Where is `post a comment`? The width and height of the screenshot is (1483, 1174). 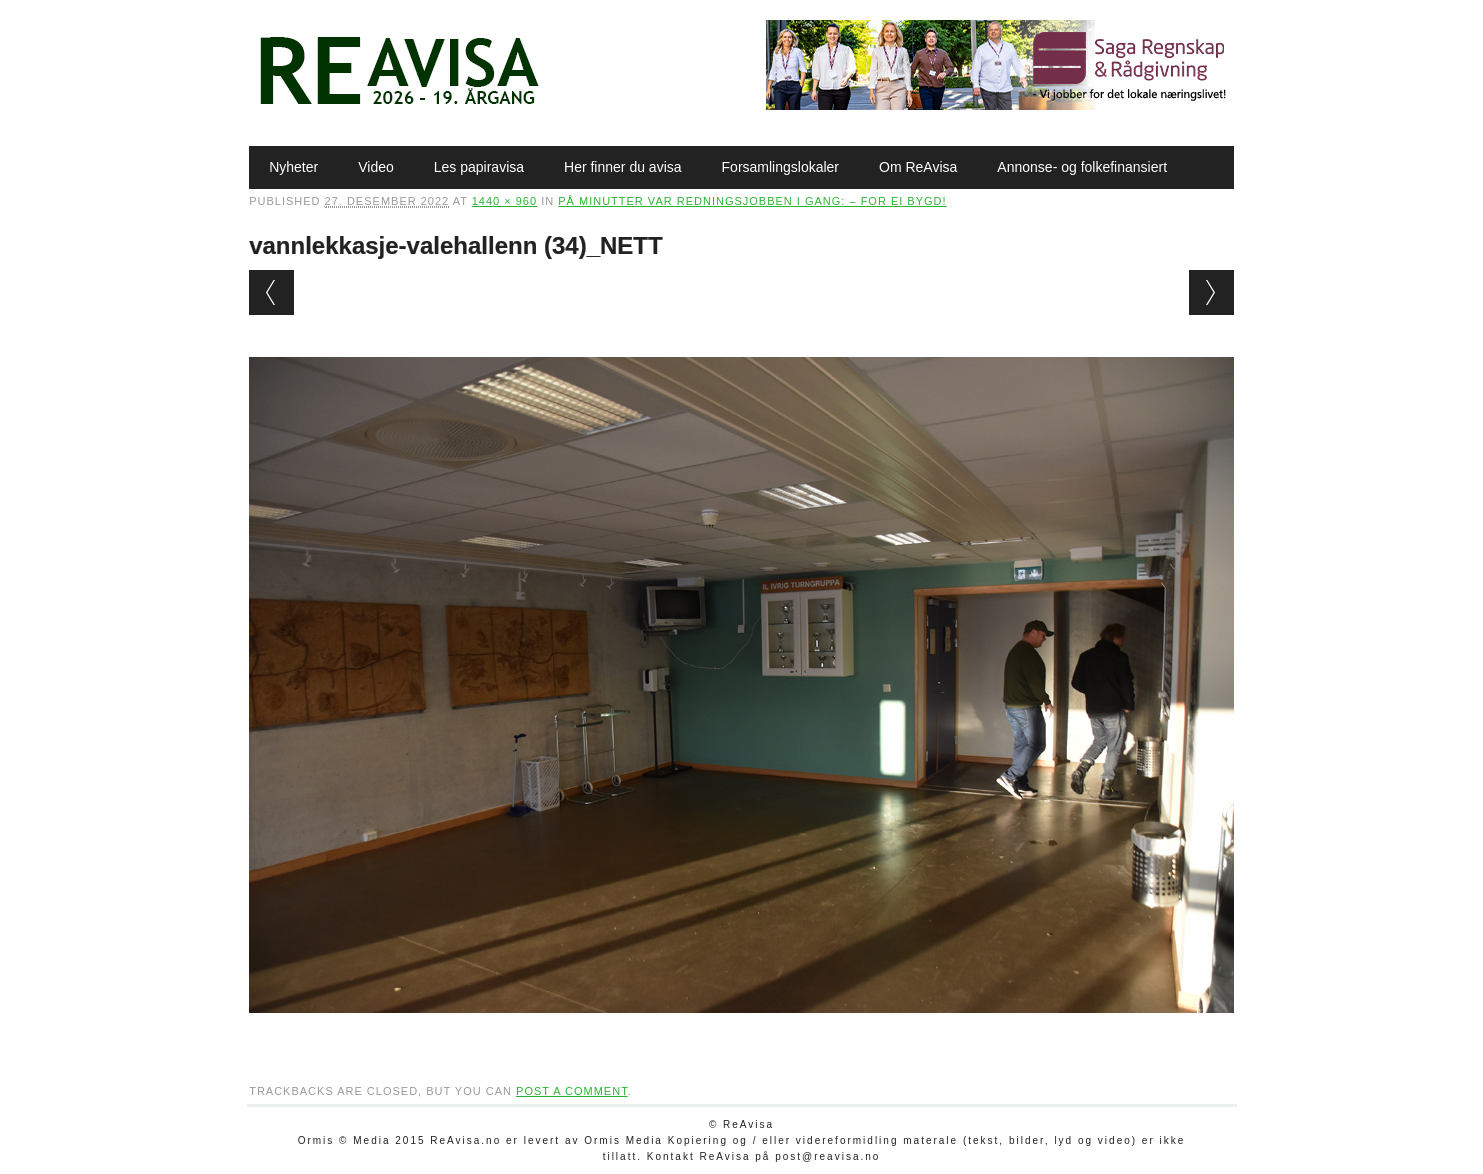
post a comment is located at coordinates (572, 1091).